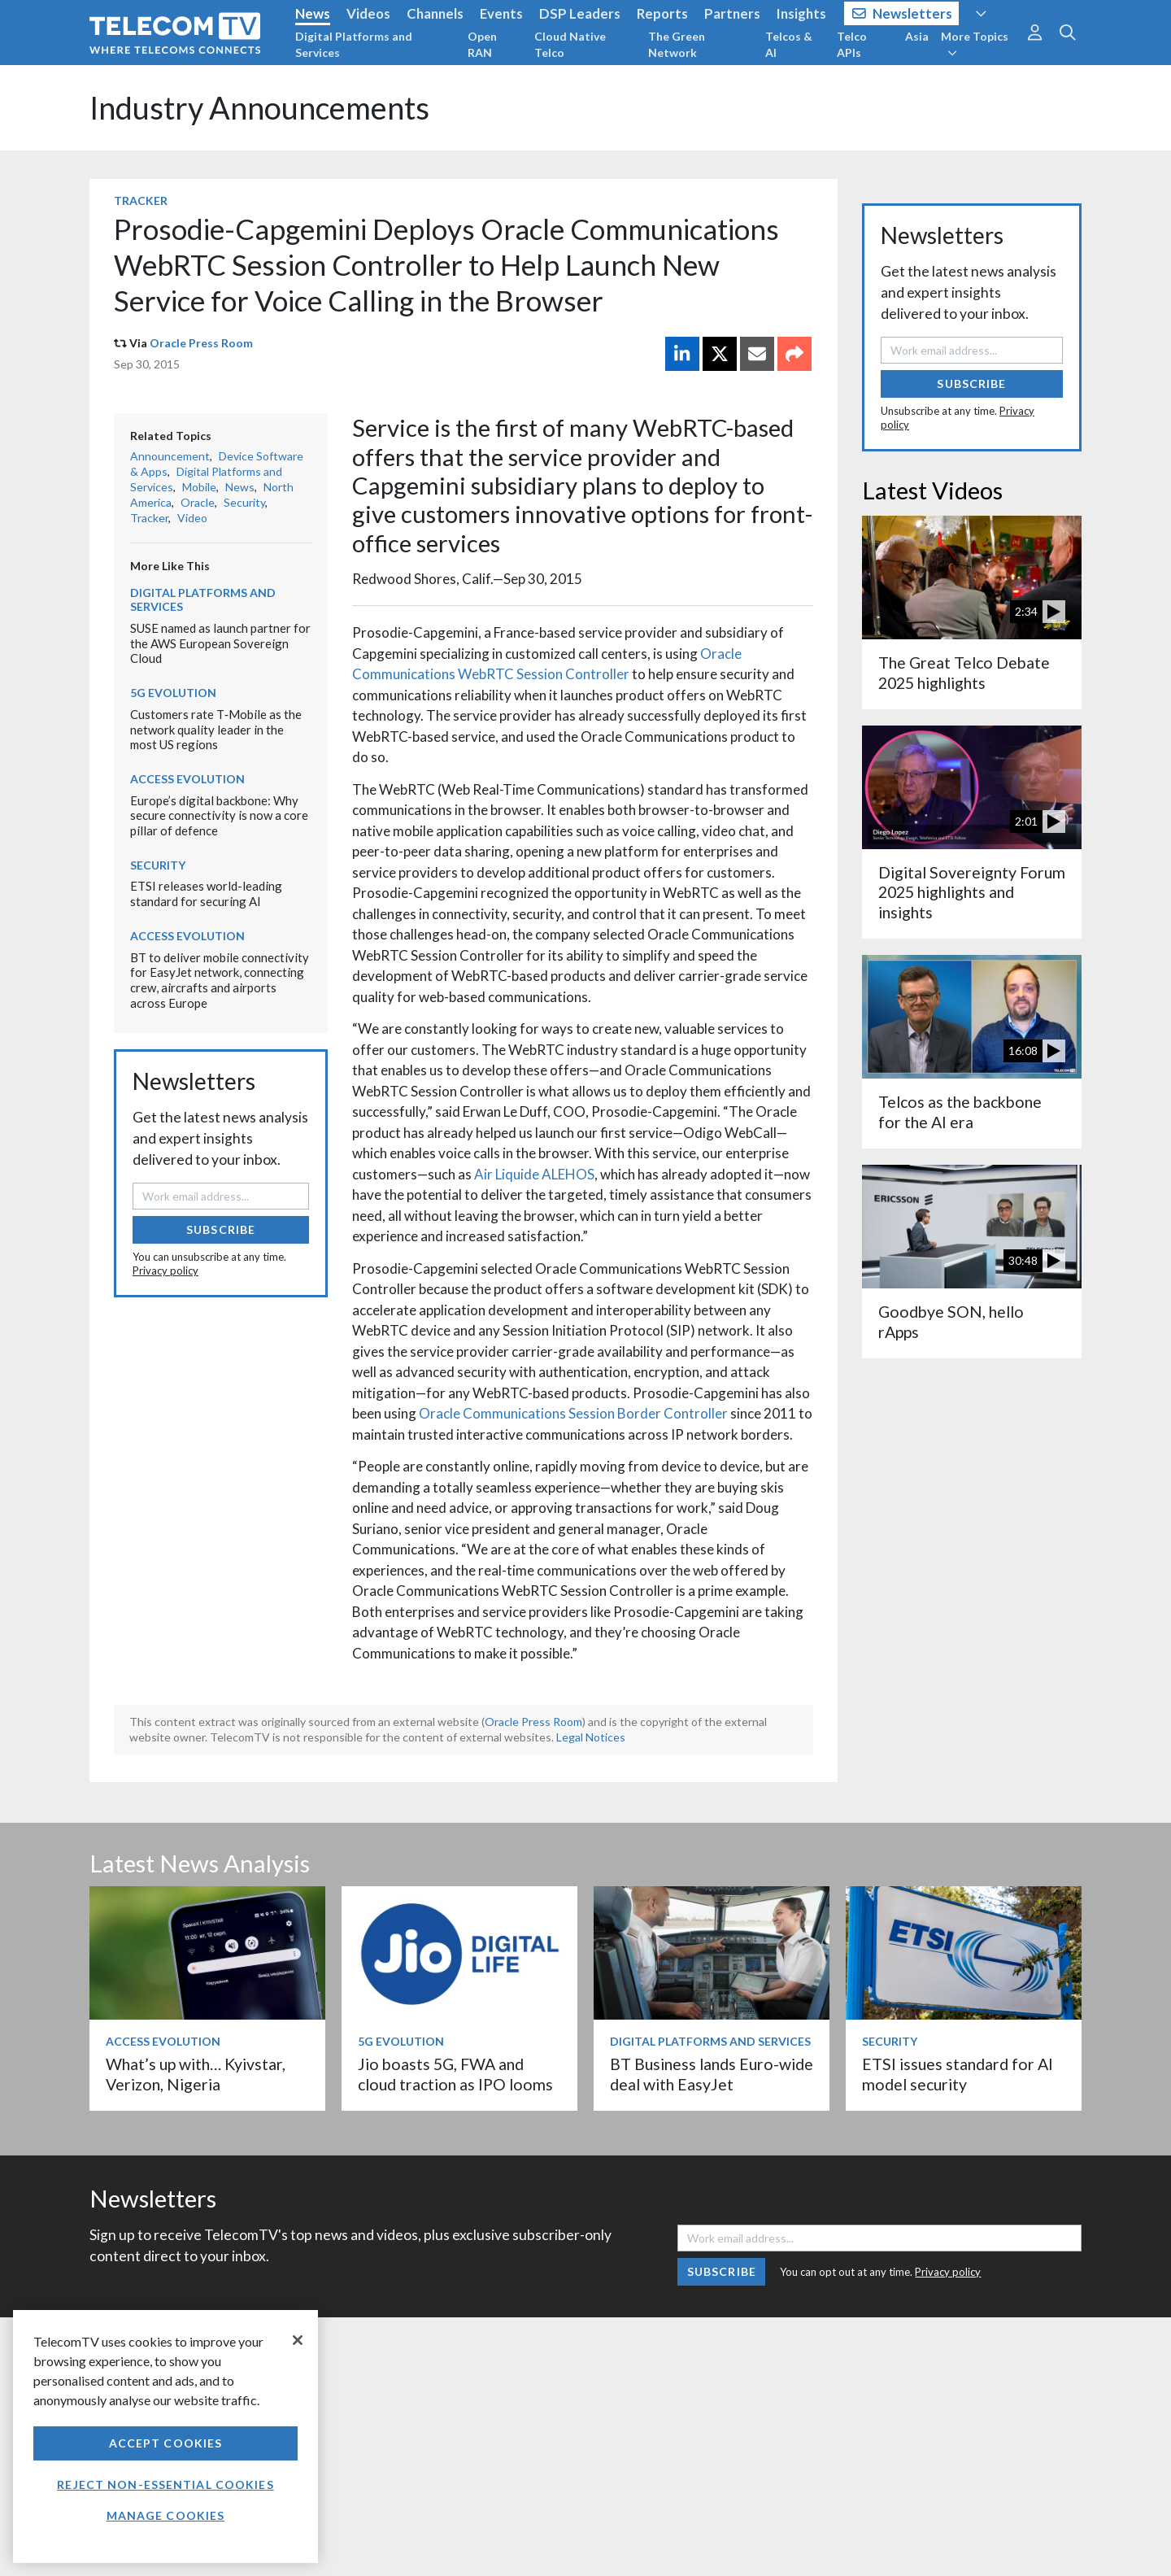  What do you see at coordinates (165, 1270) in the screenshot?
I see `Privacy policy` at bounding box center [165, 1270].